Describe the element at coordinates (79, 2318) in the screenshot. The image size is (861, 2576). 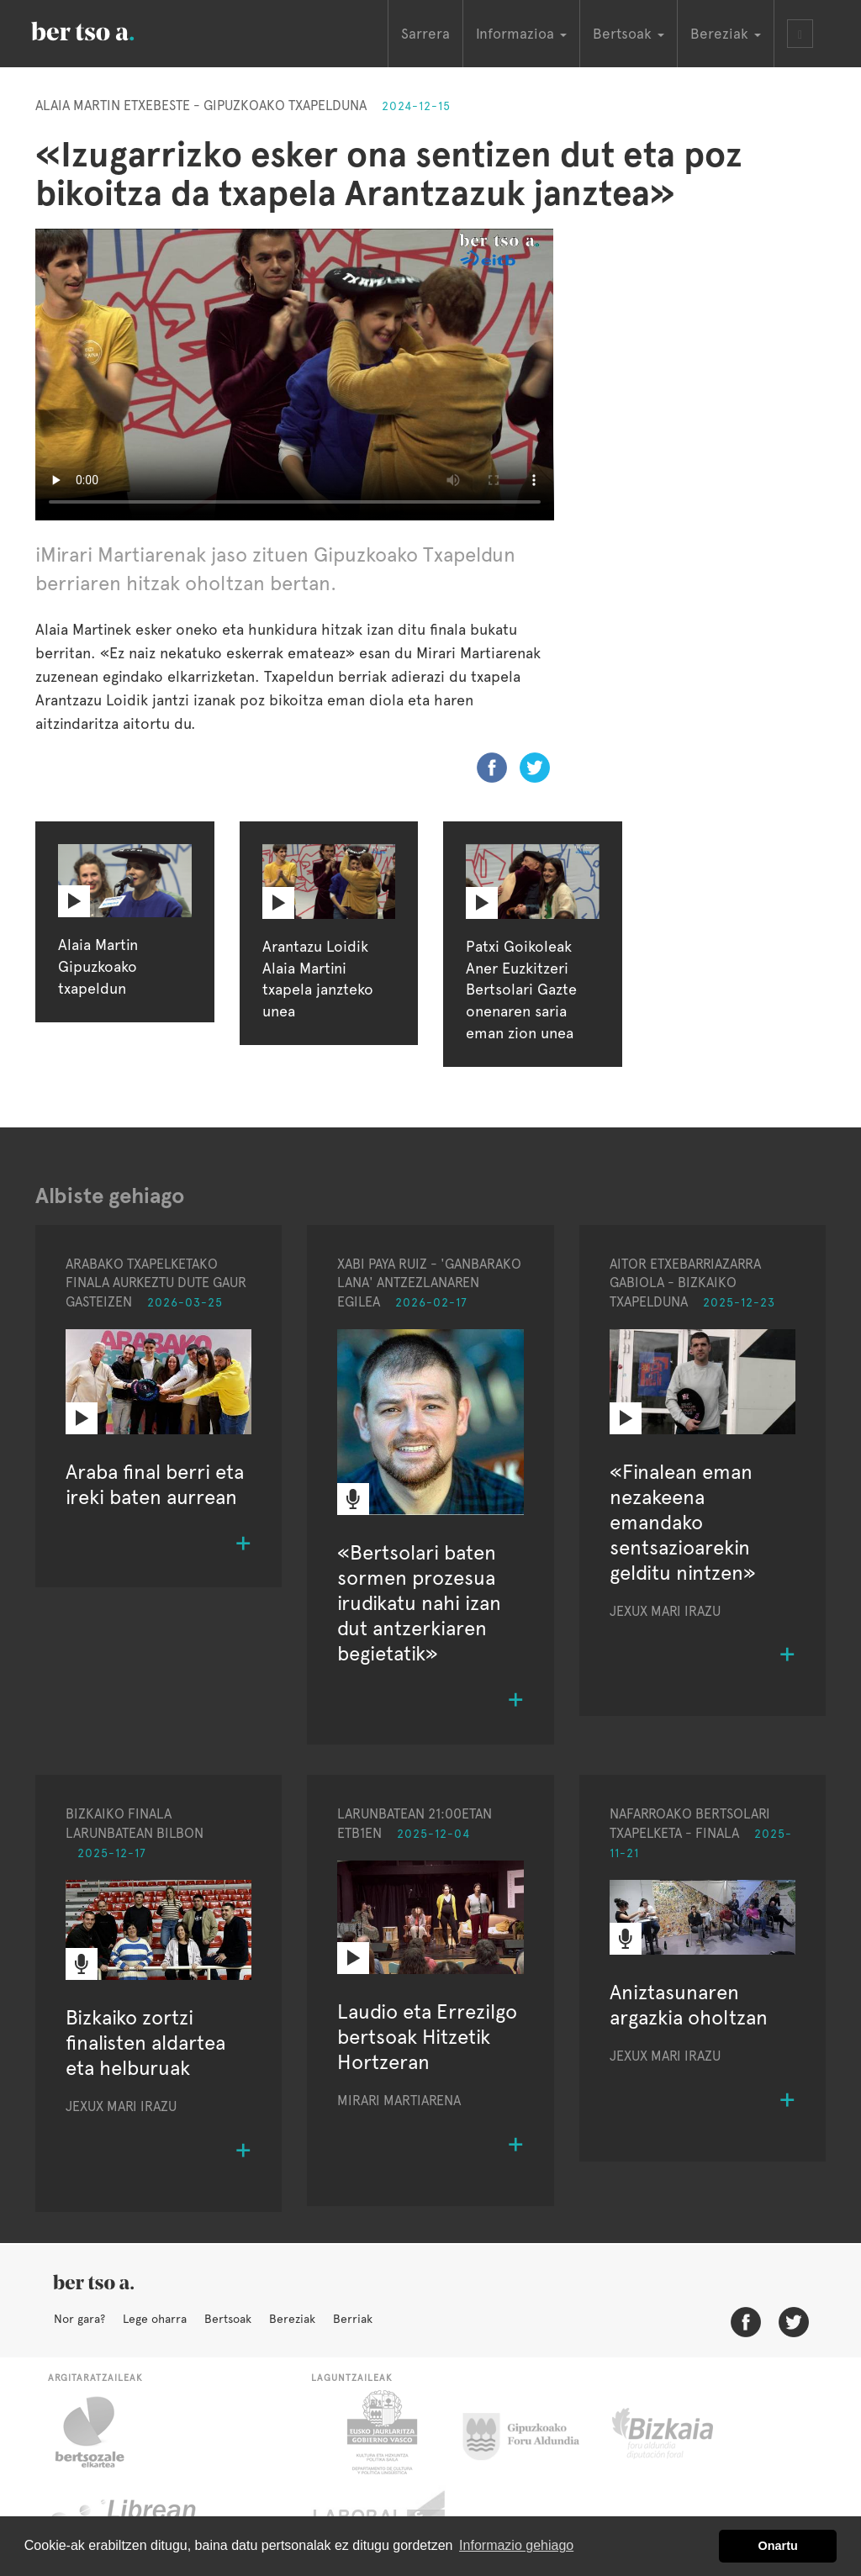
I see `Nor gara?` at that location.